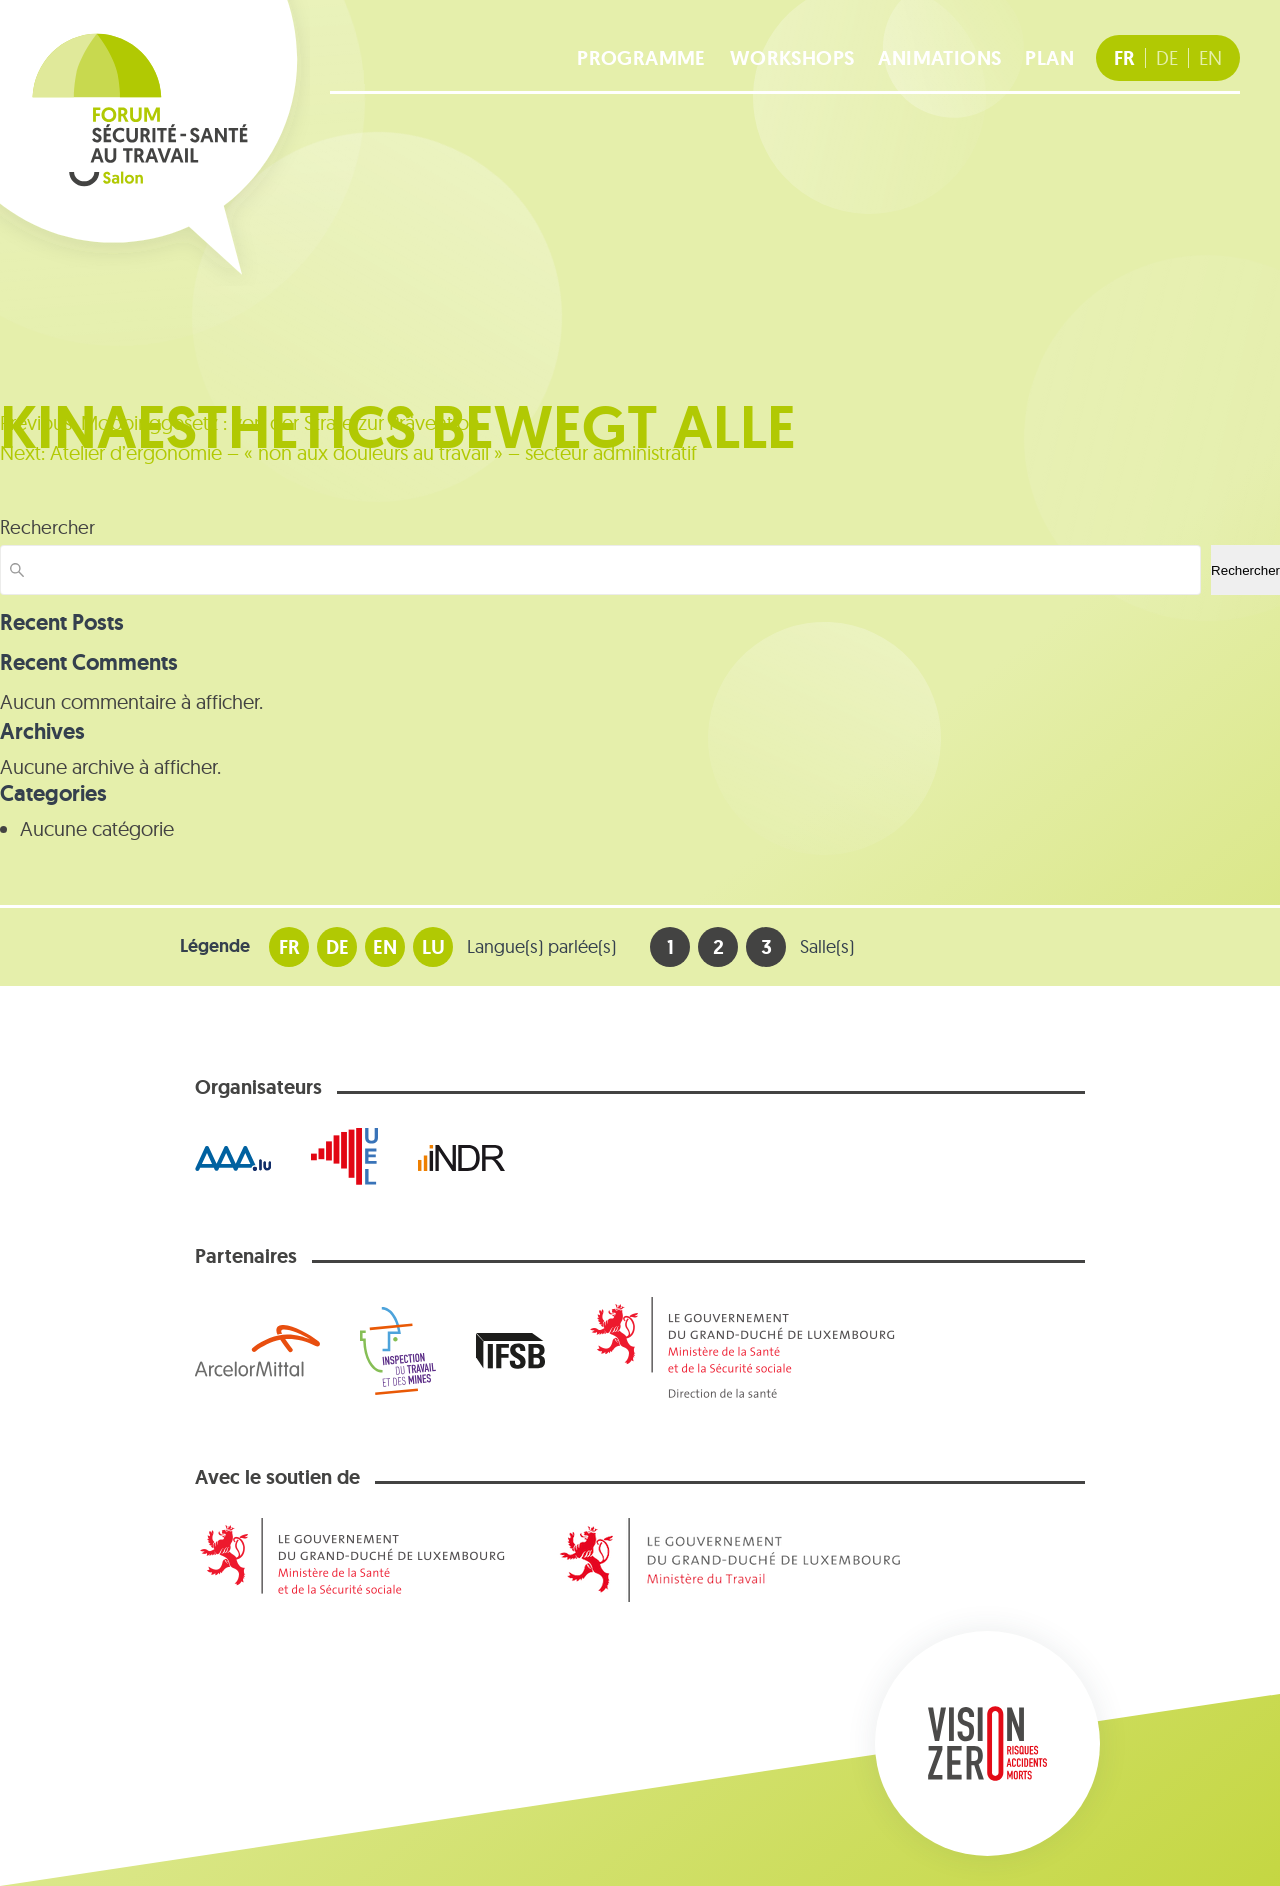  Describe the element at coordinates (641, 58) in the screenshot. I see `Programme` at that location.